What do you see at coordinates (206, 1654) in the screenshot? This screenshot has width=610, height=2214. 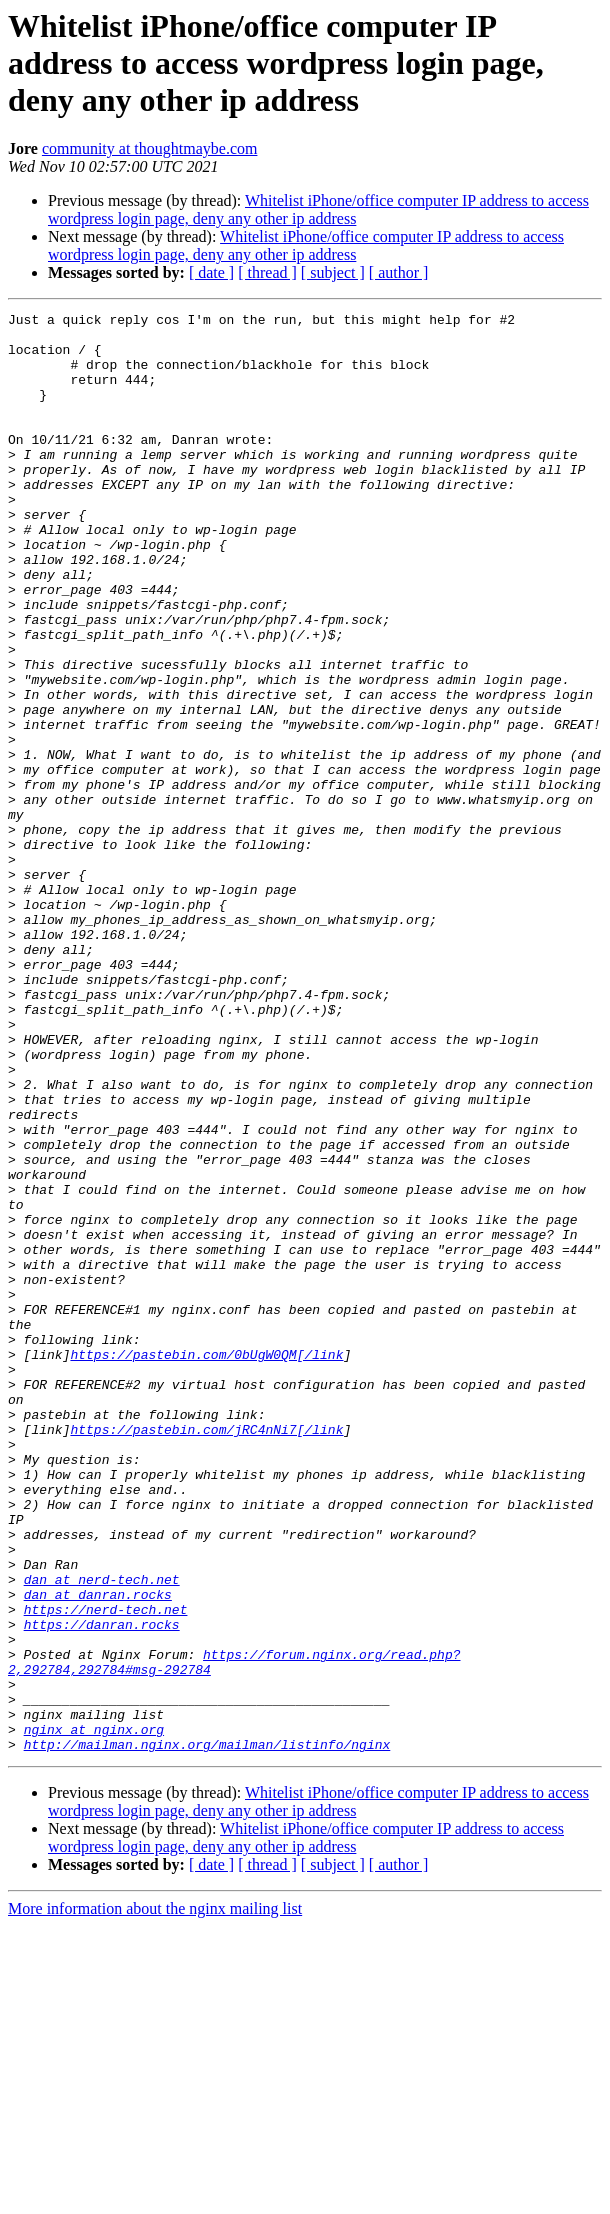 I see `https://pastebin.com/jRC4nNi7[/link` at bounding box center [206, 1654].